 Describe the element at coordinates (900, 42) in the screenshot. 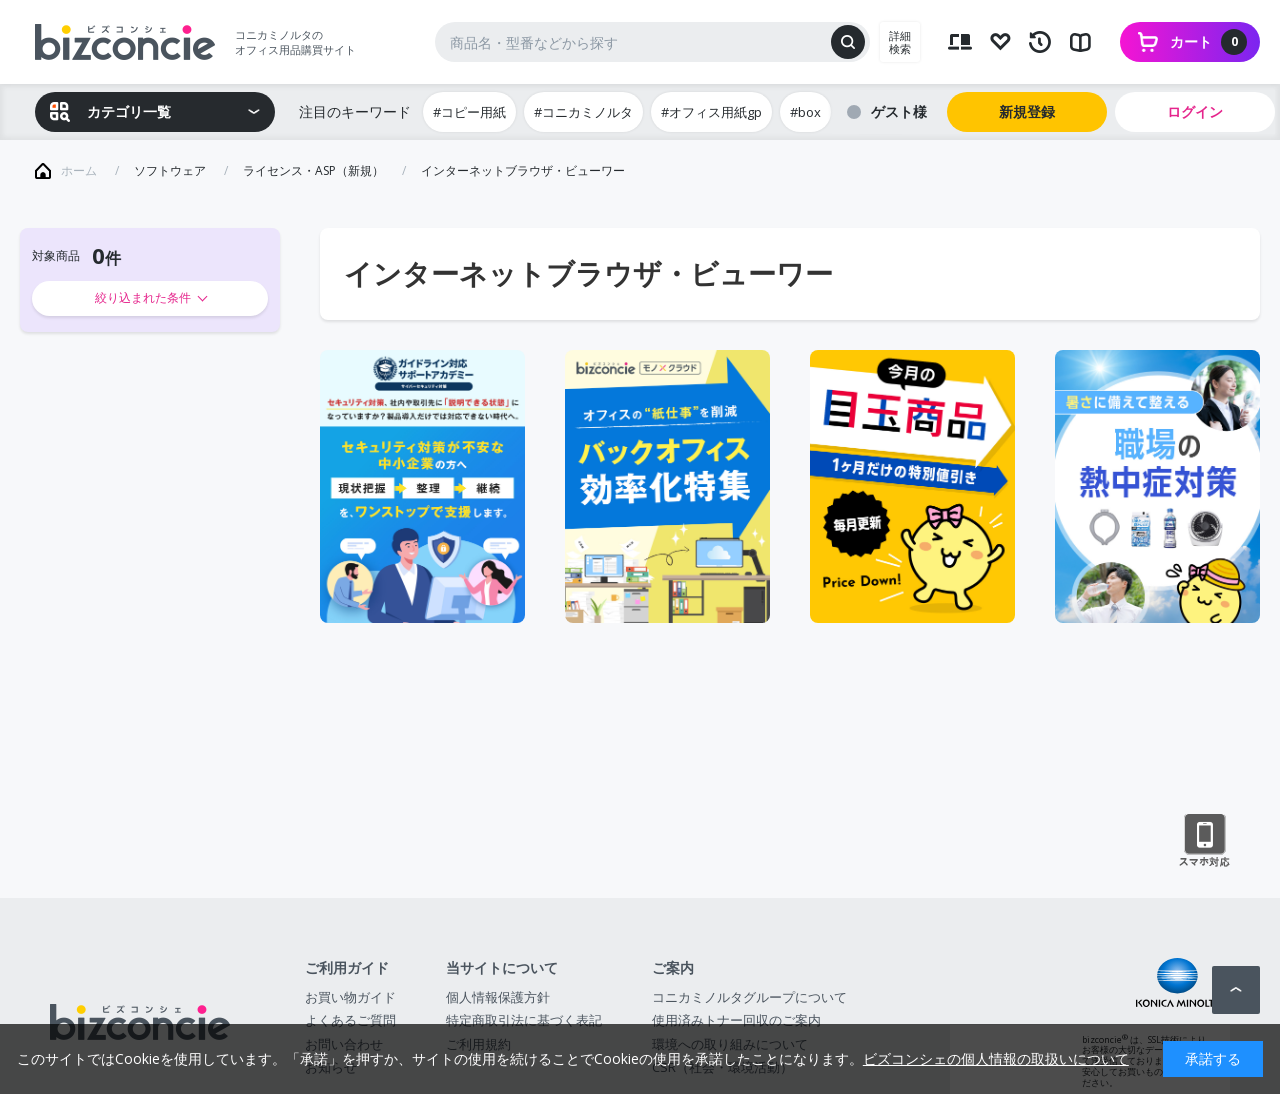

I see `詳細検索` at that location.